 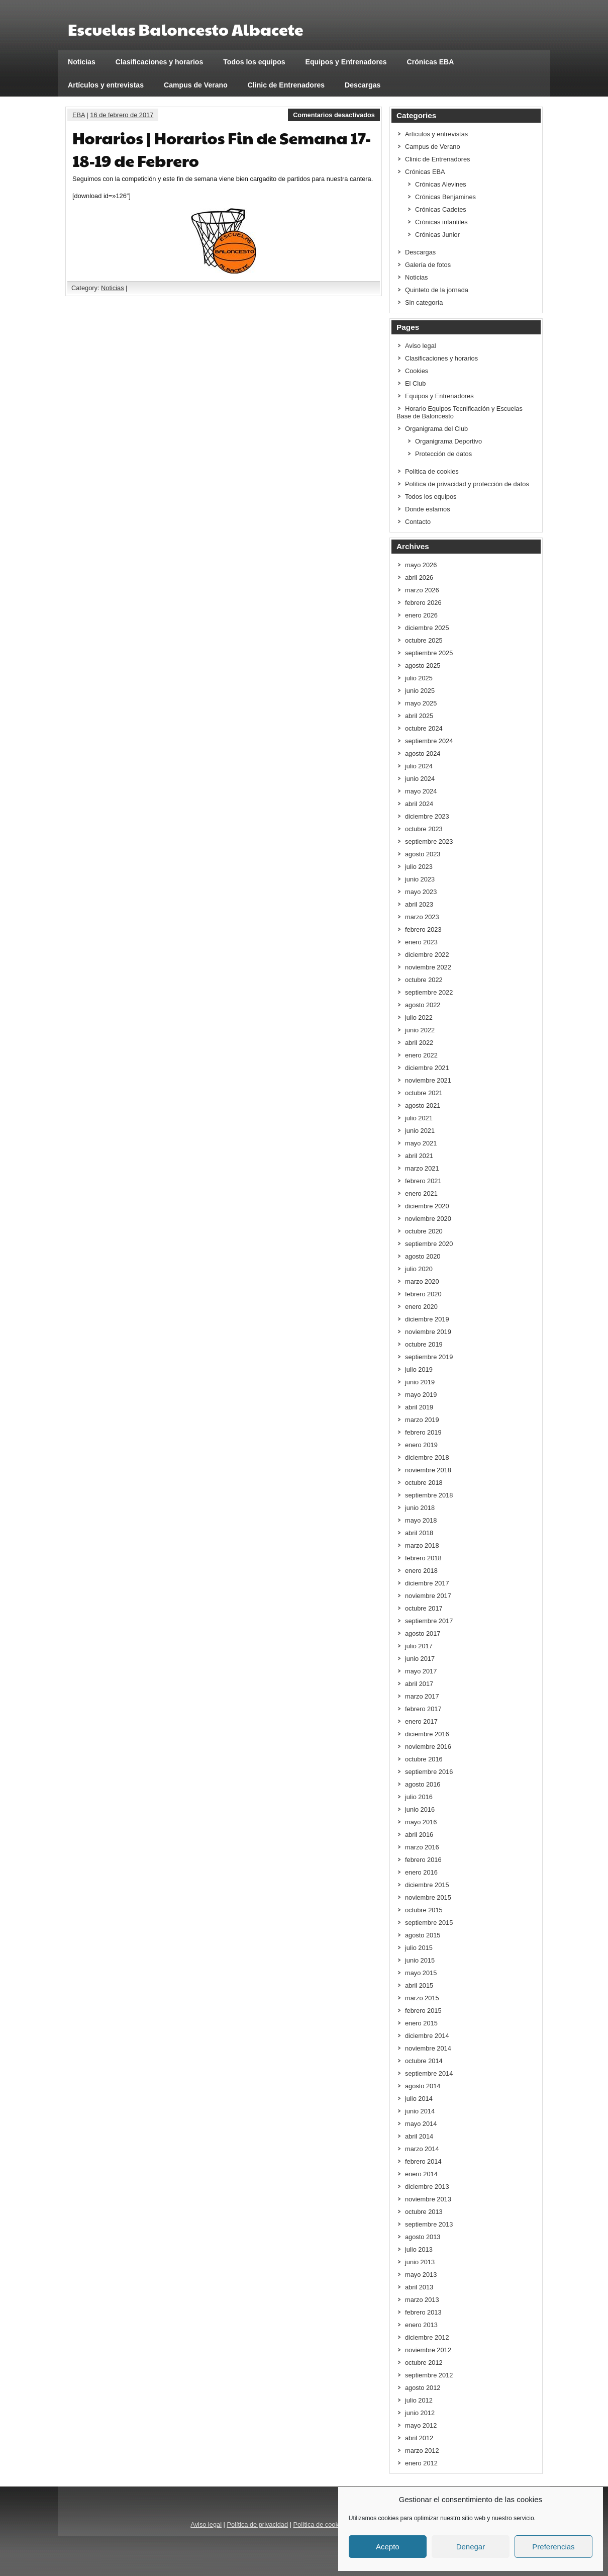 What do you see at coordinates (419, 1947) in the screenshot?
I see `julio 2015` at bounding box center [419, 1947].